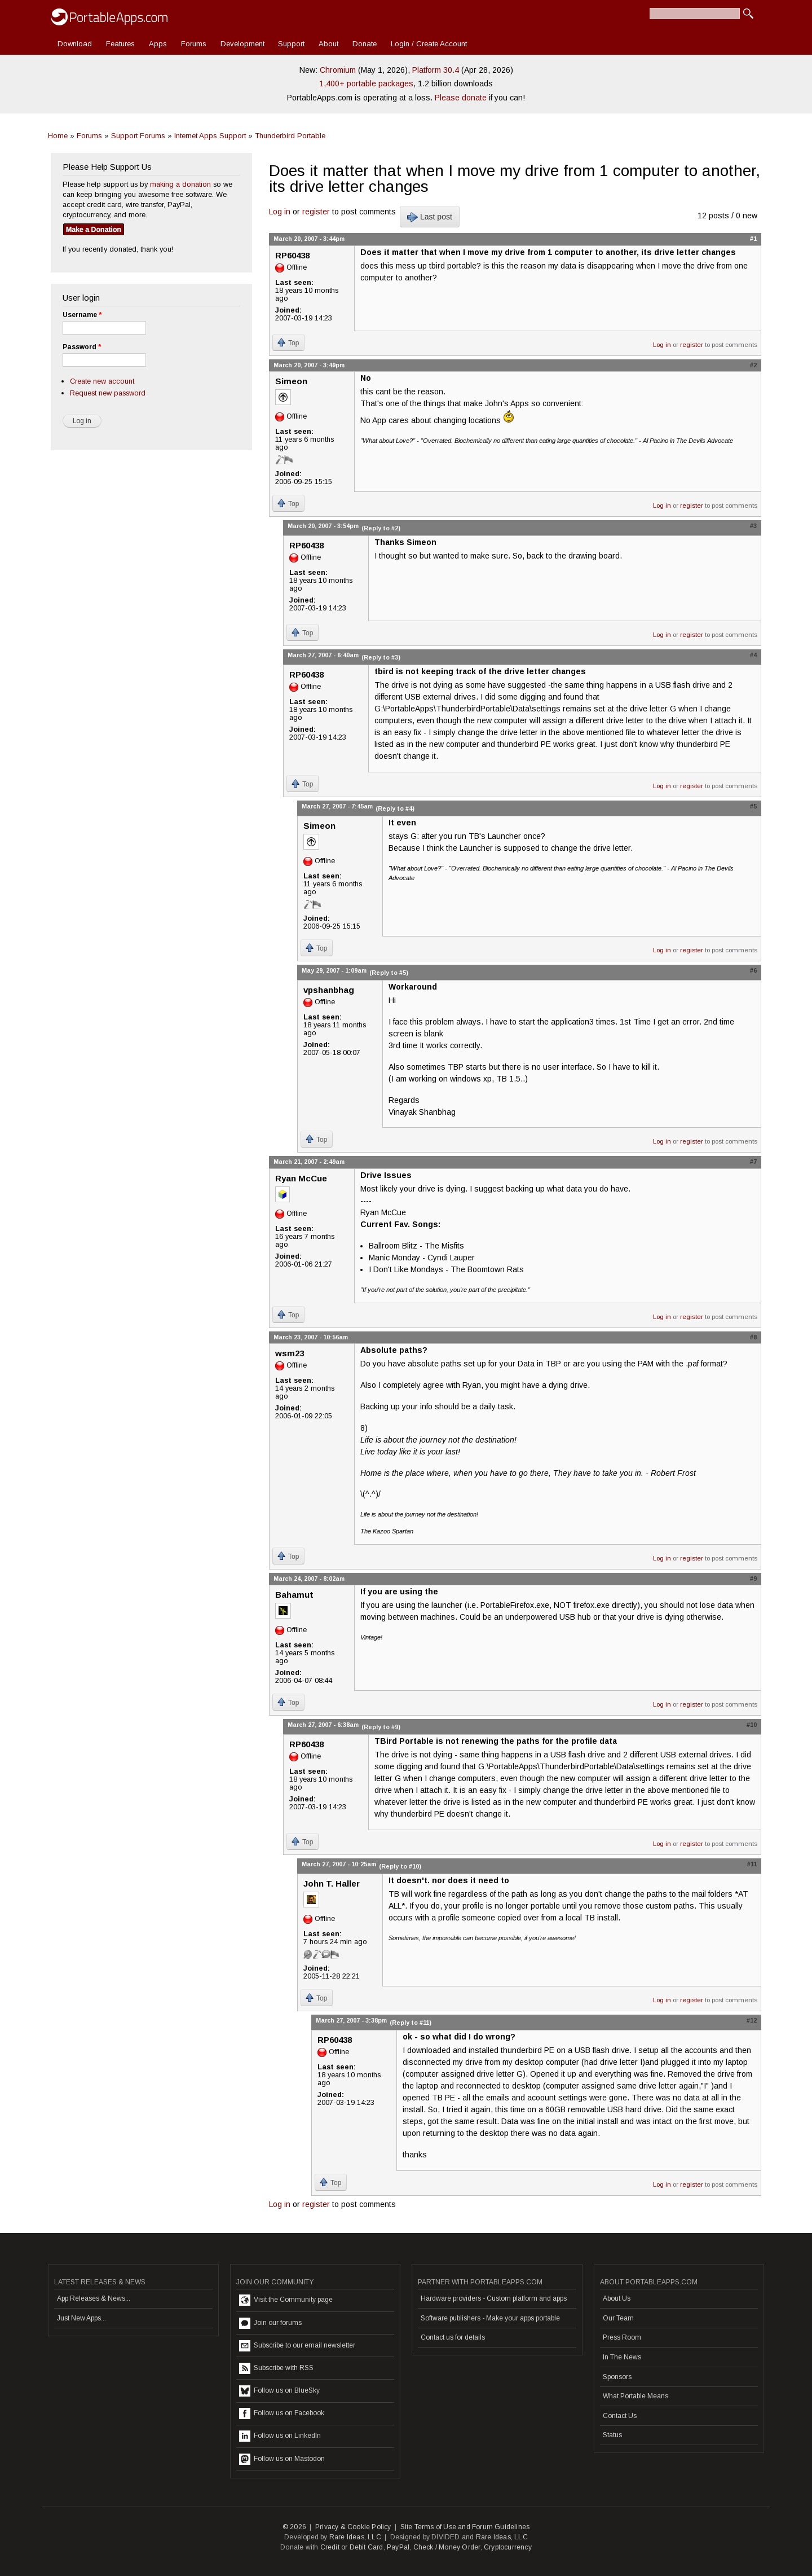 The width and height of the screenshot is (812, 2576). I want to click on PayPal, so click(398, 2547).